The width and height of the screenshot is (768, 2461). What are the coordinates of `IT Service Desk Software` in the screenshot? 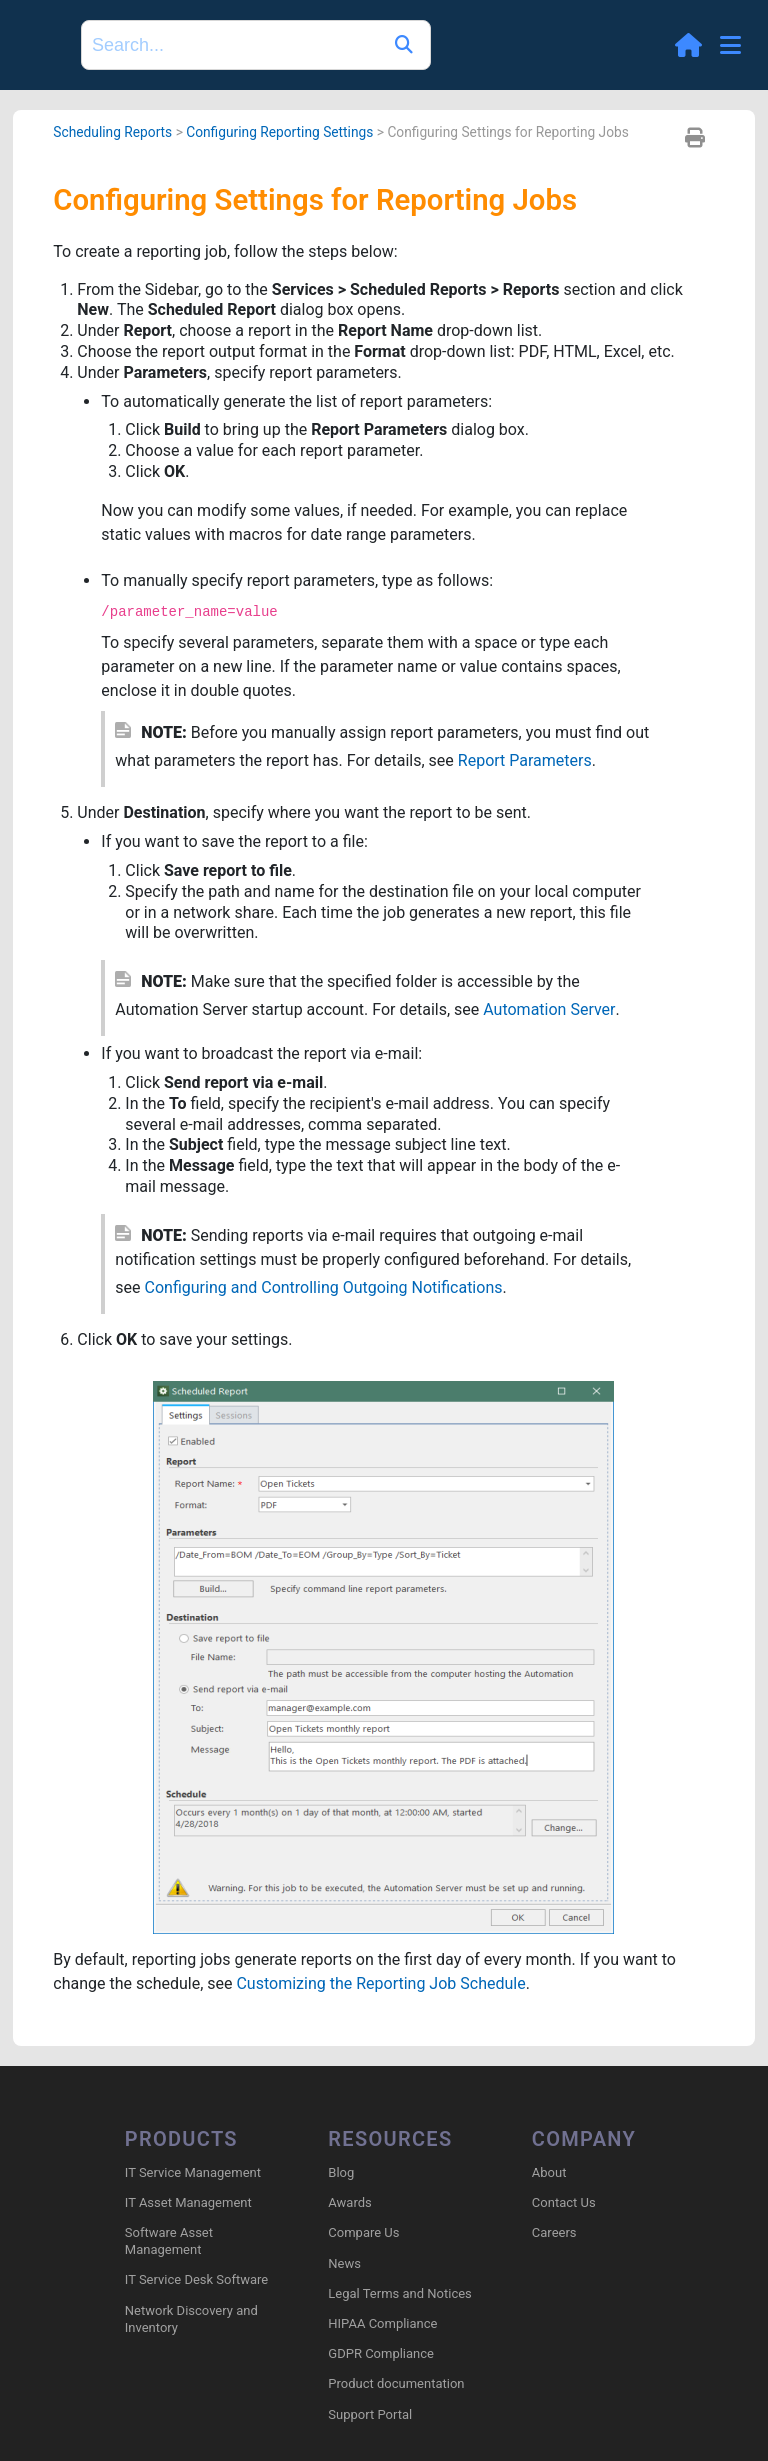 It's located at (196, 2279).